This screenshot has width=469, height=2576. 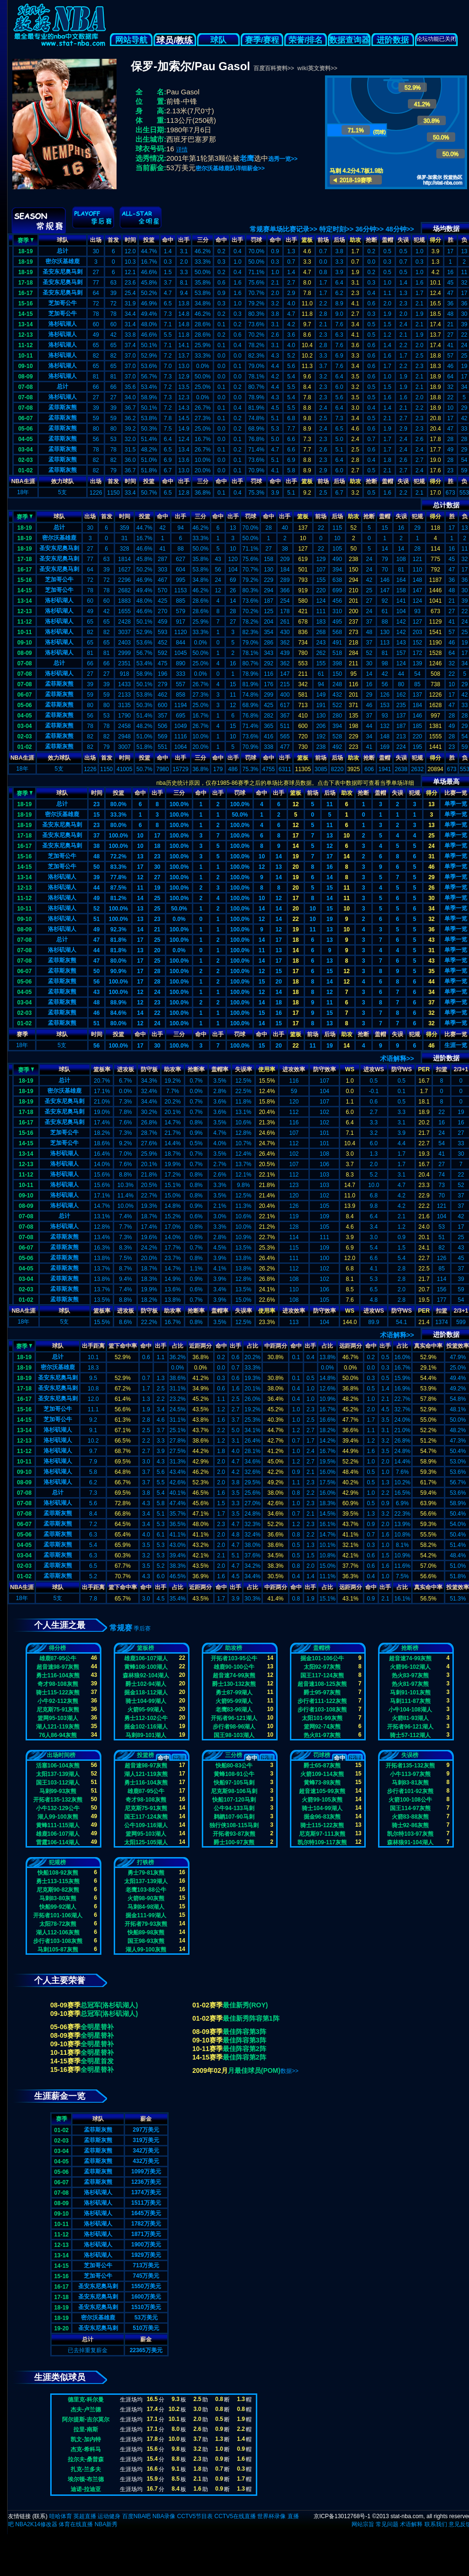 What do you see at coordinates (234, 1684) in the screenshot?
I see `爵士130-132灰熊` at bounding box center [234, 1684].